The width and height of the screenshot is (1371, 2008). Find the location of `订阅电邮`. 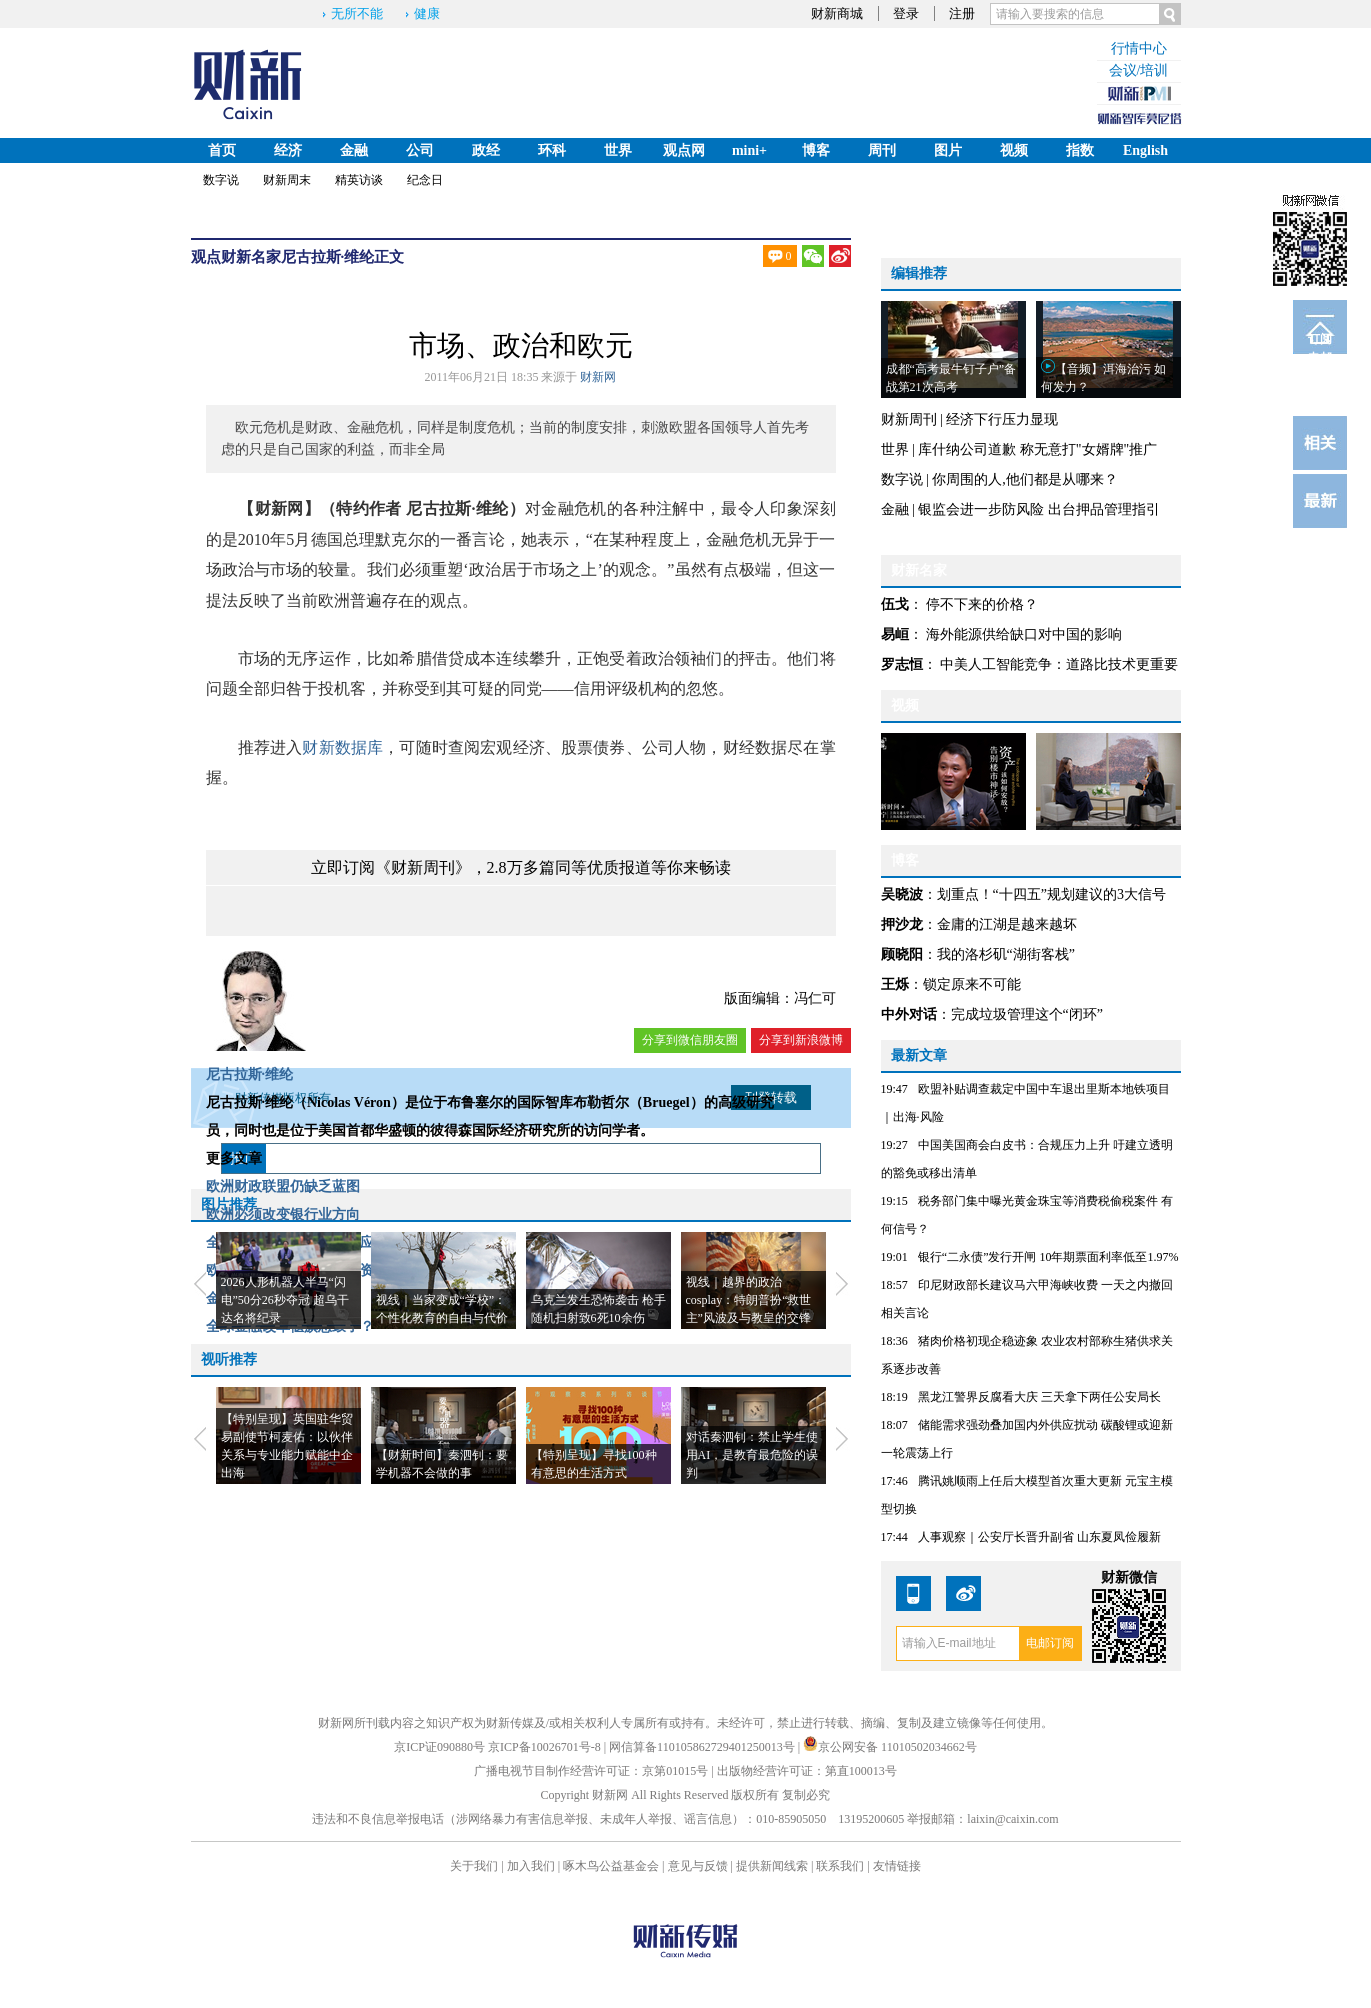

订阅电邮 is located at coordinates (1320, 343).